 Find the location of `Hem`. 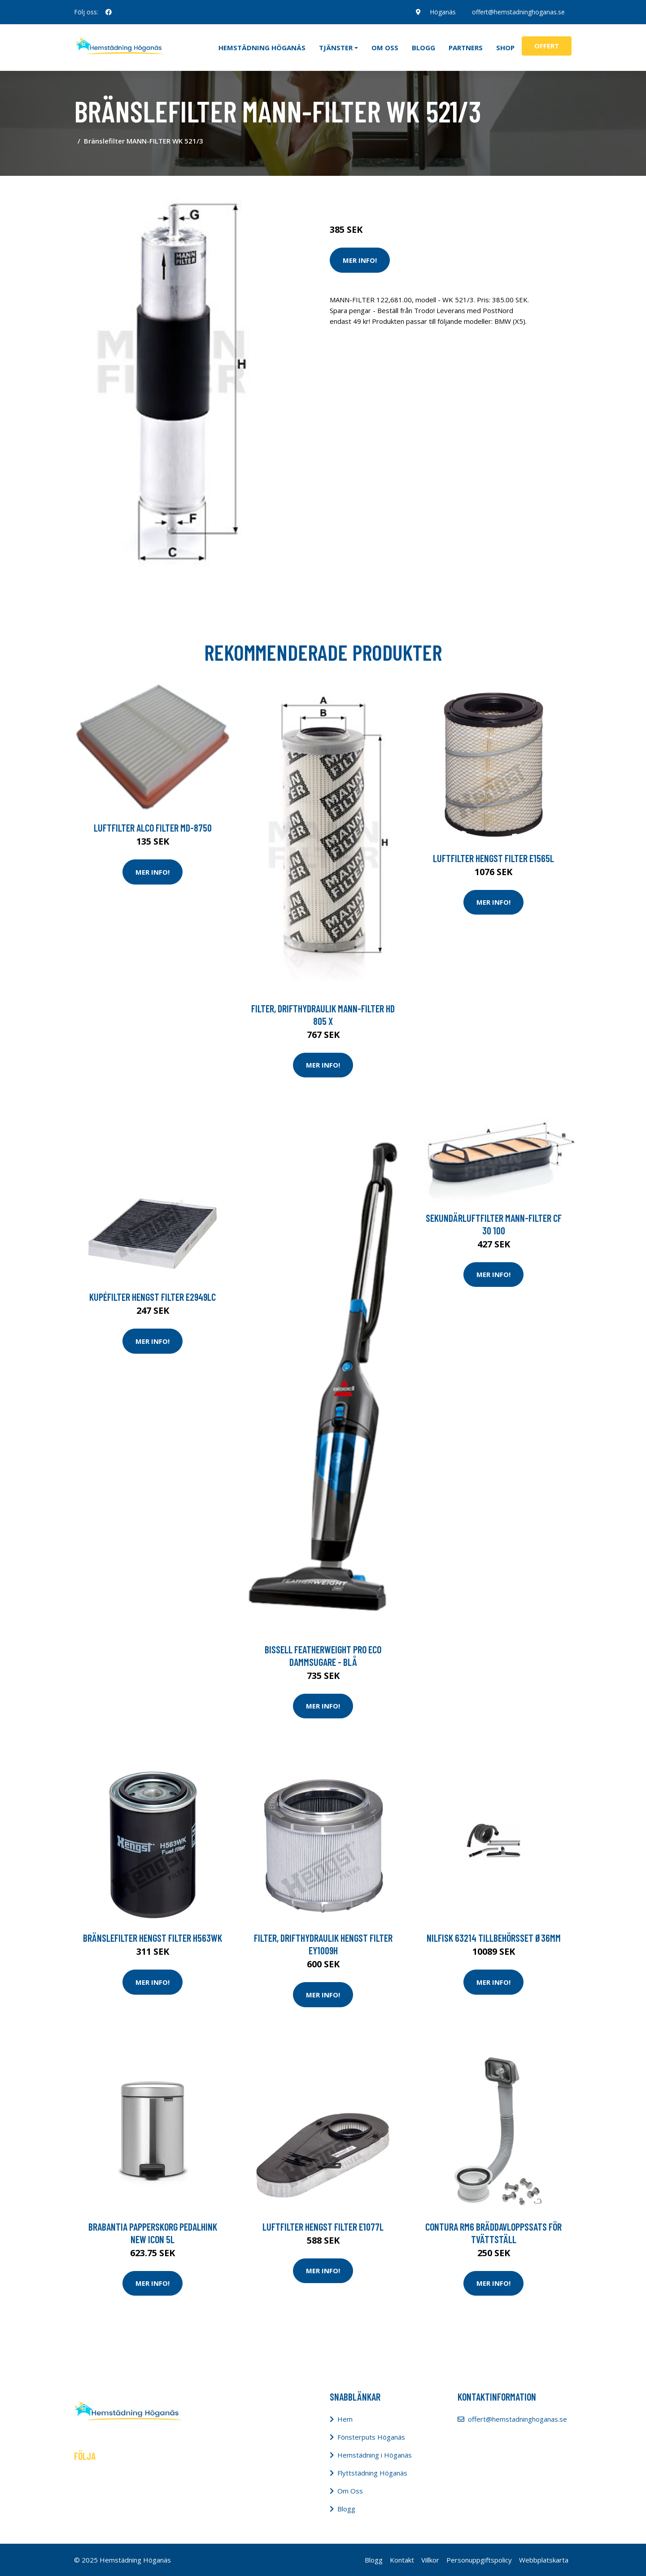

Hem is located at coordinates (345, 2419).